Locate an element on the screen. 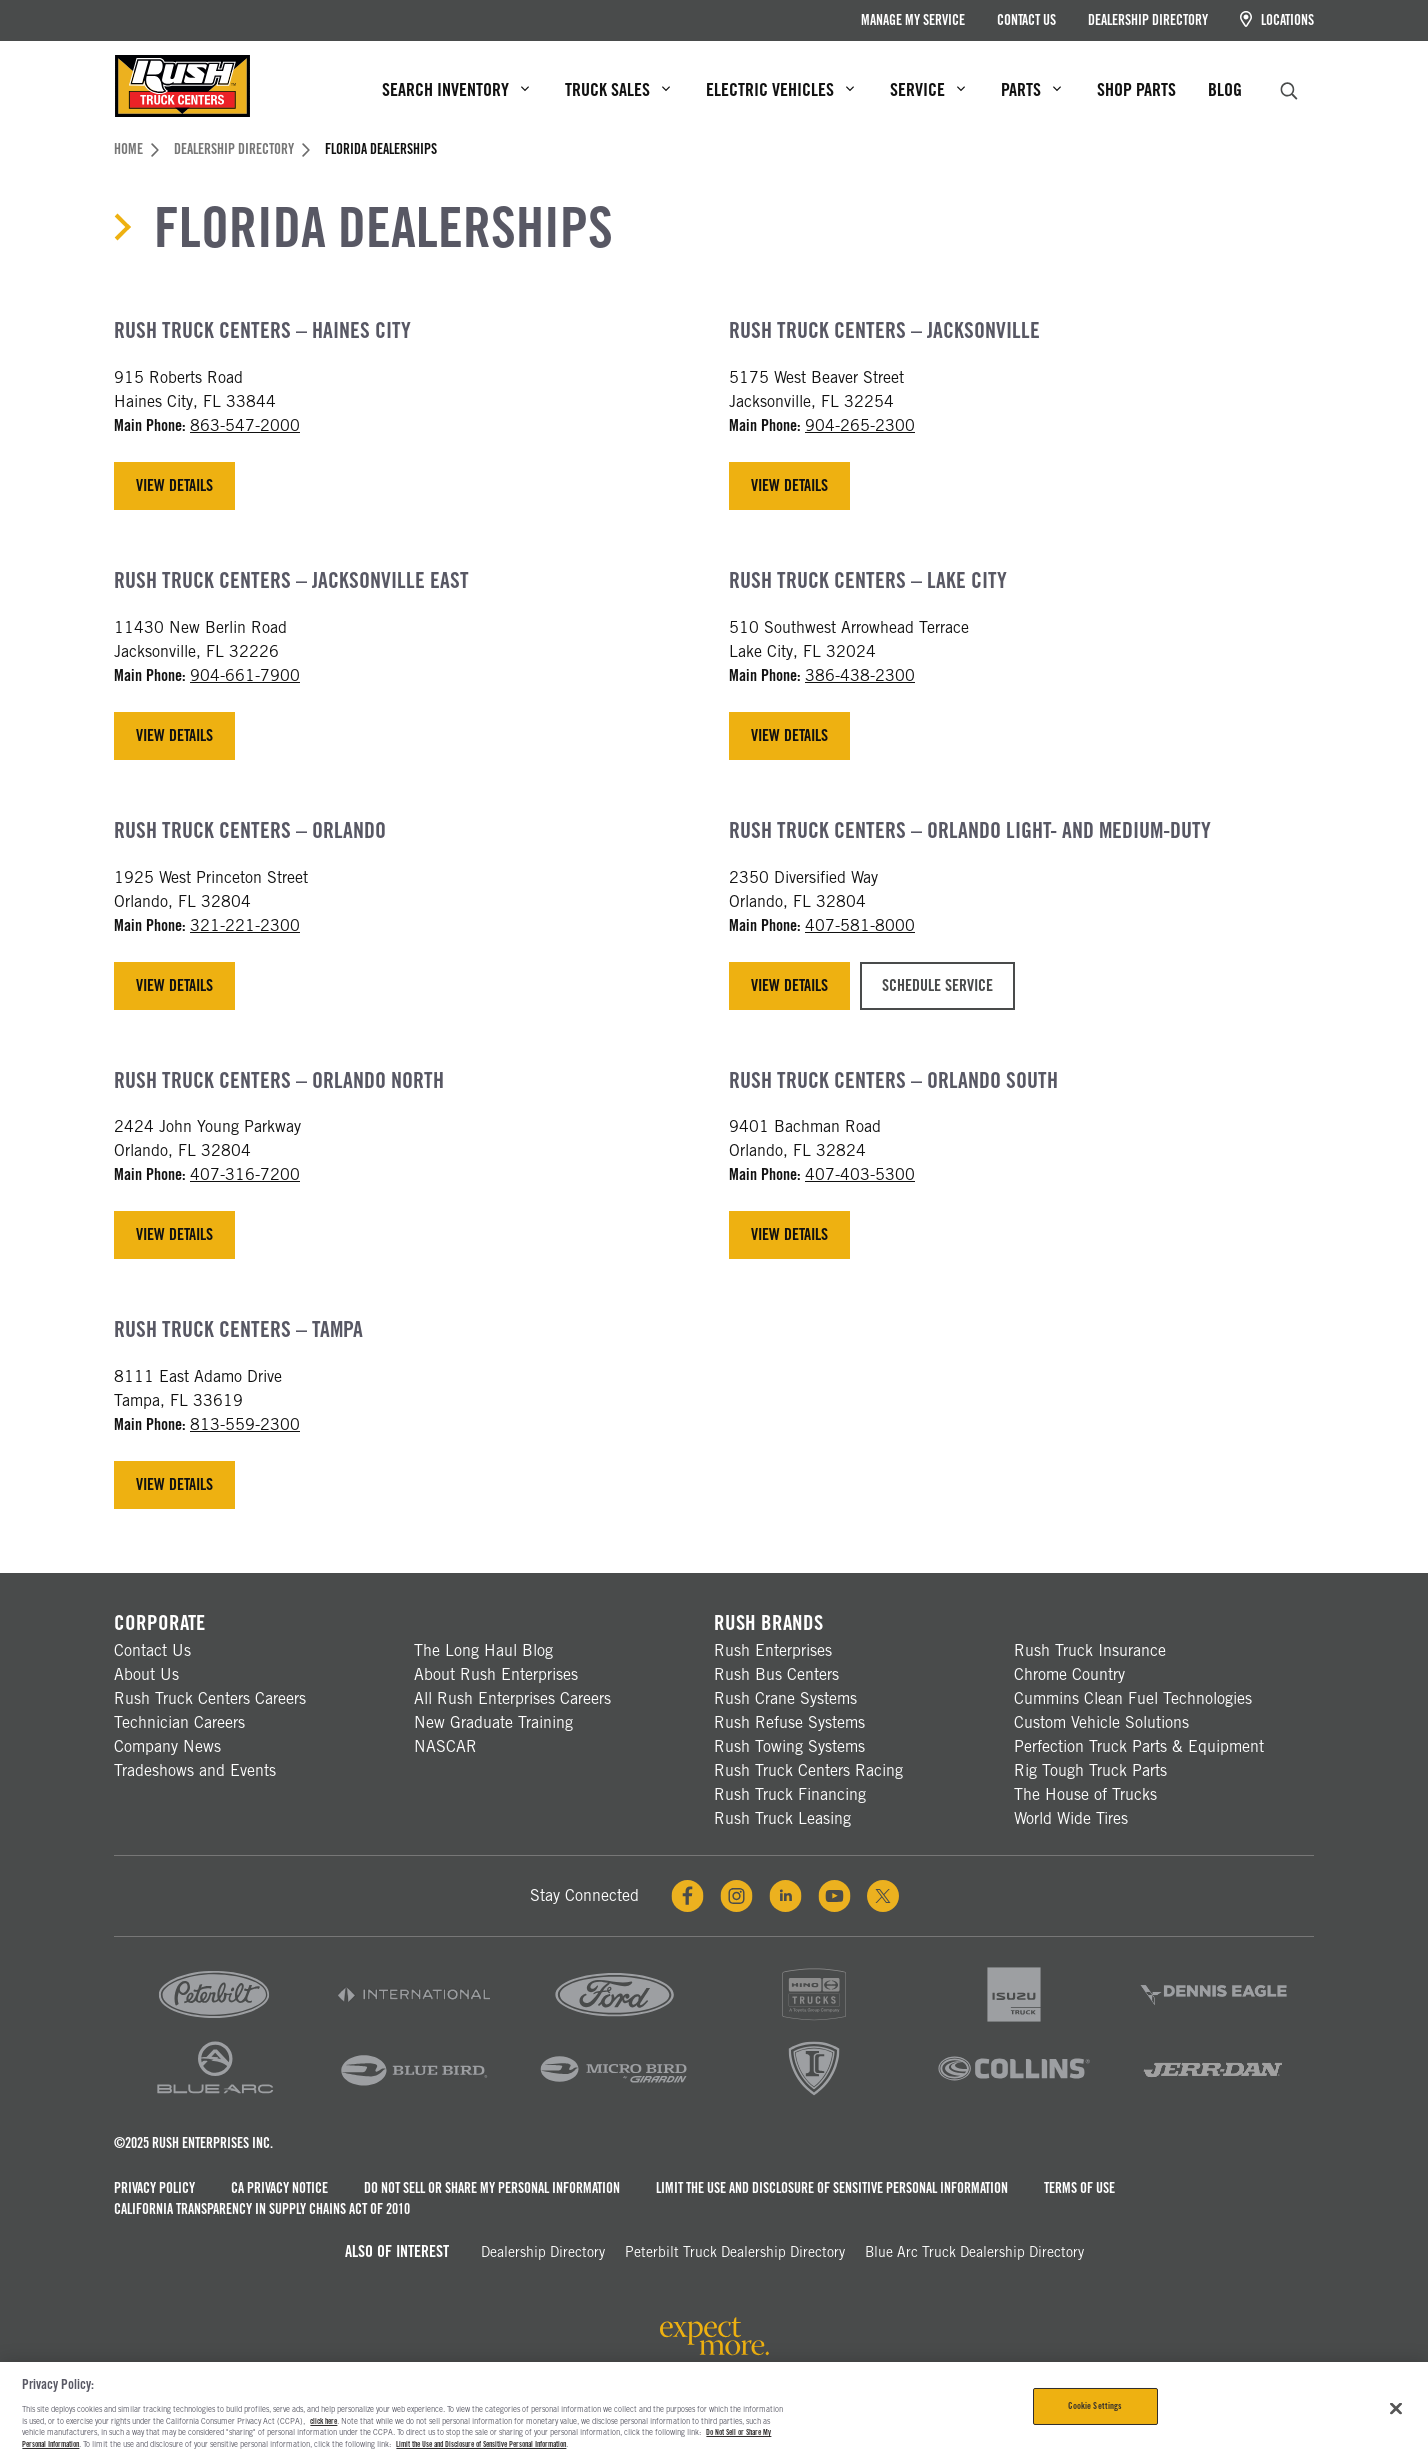 The image size is (1428, 2458). Limit the Use and Disclosure of Sensitive Personal Information is located at coordinates (832, 2188).